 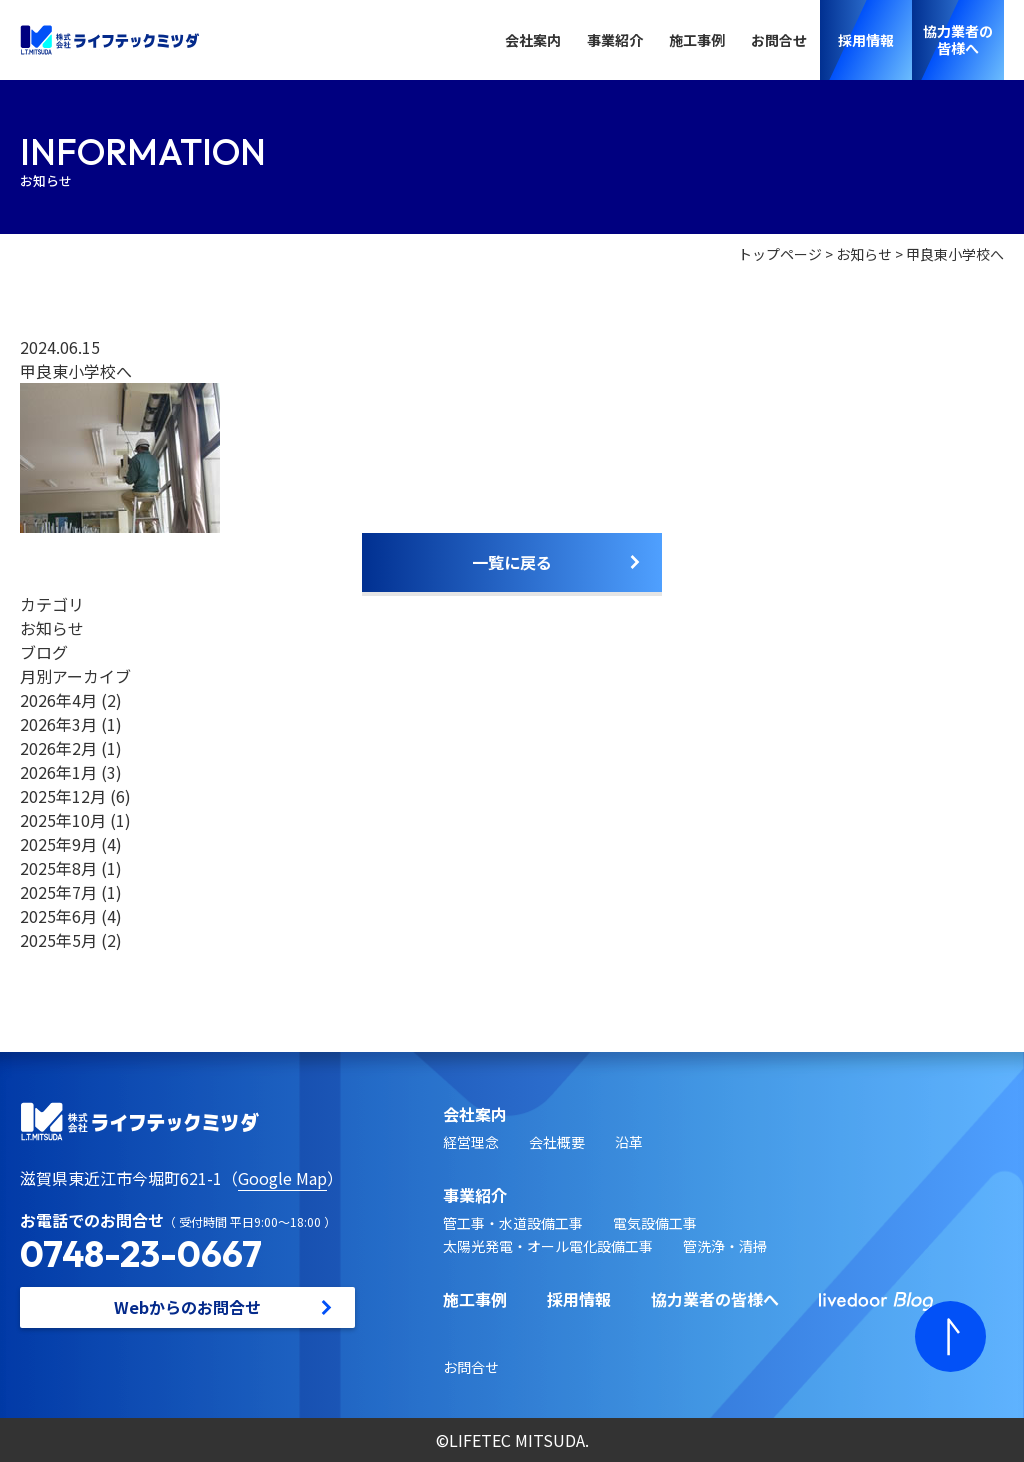 I want to click on 2026年4月, so click(x=58, y=700).